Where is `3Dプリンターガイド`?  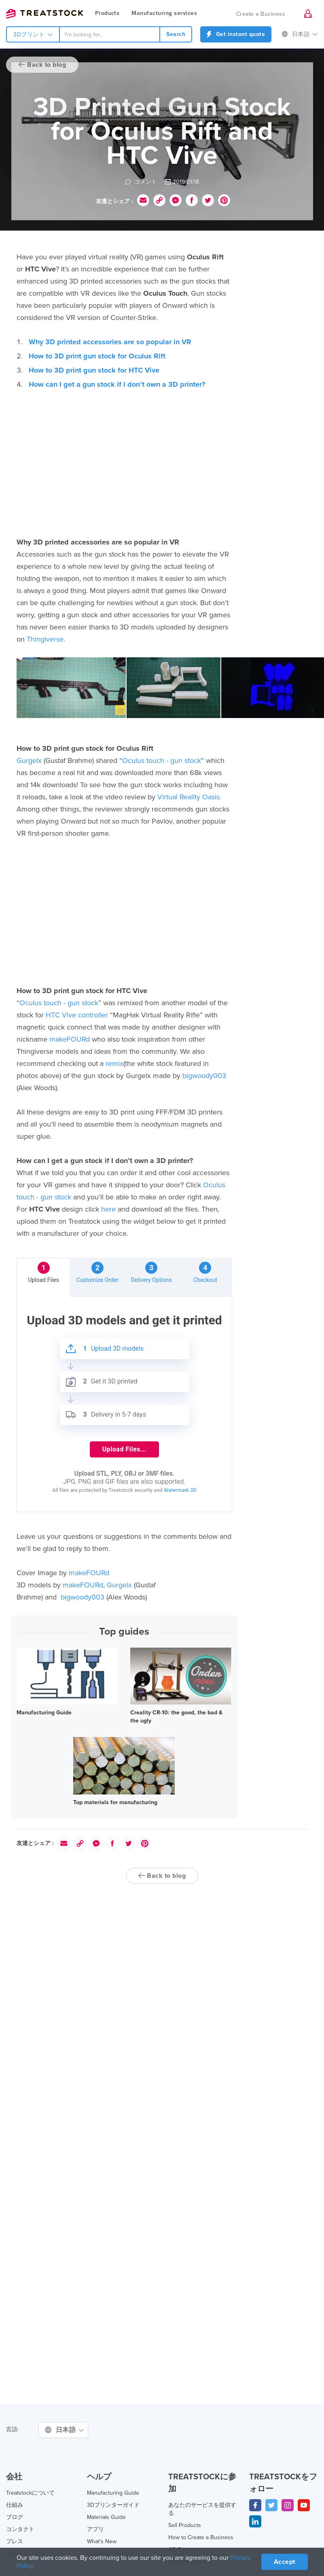
3Dプリンターガイド is located at coordinates (113, 2505).